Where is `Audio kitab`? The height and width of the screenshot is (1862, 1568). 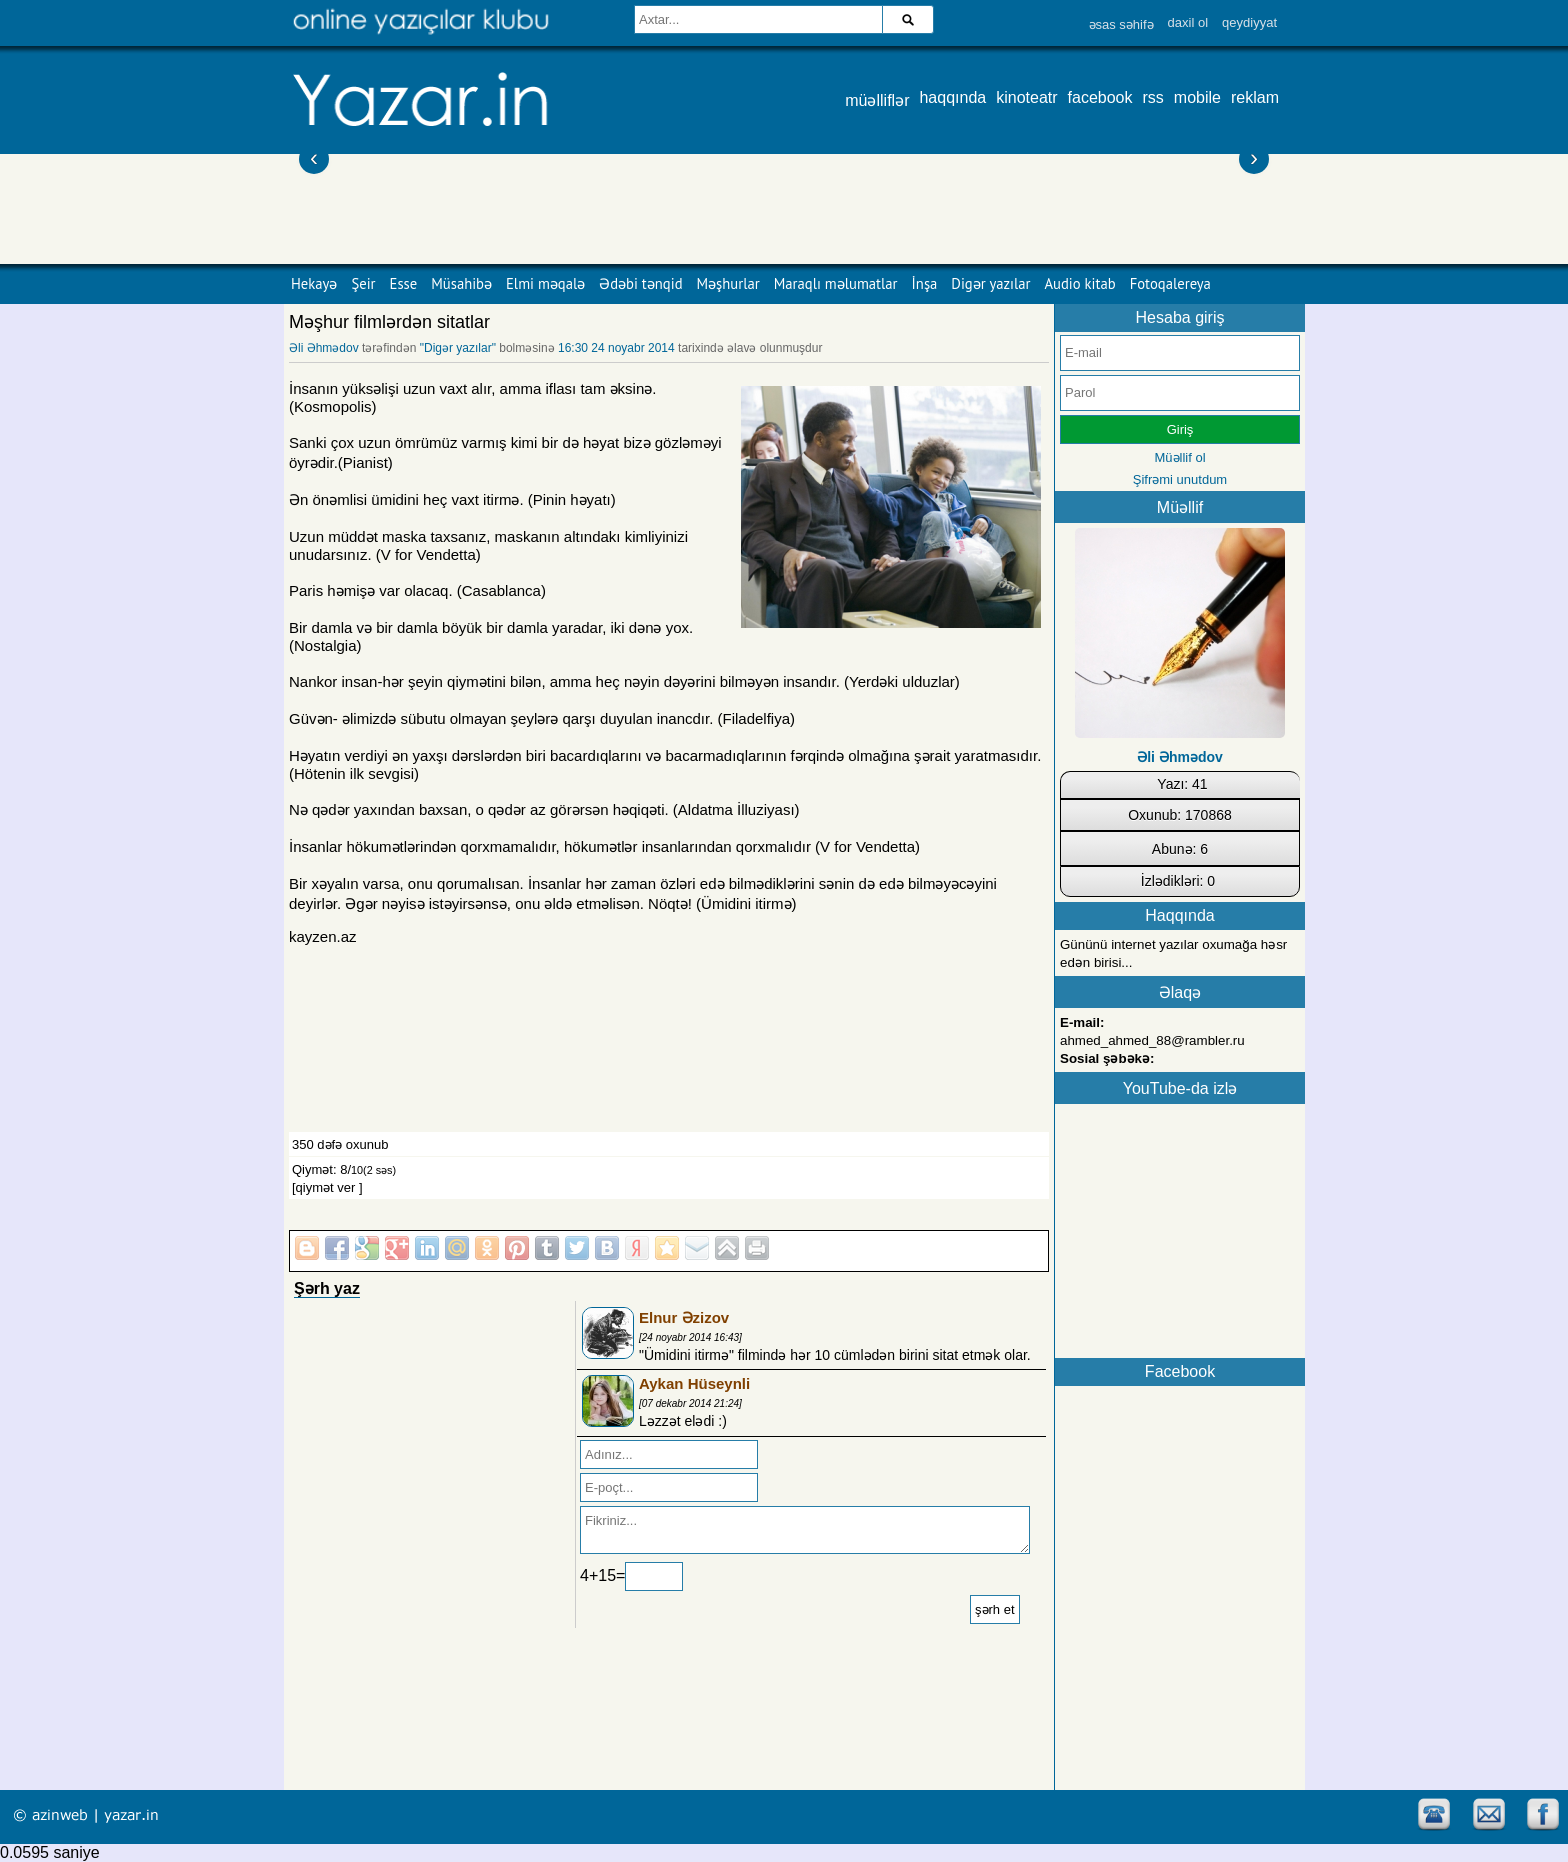
Audio kitab is located at coordinates (1080, 283).